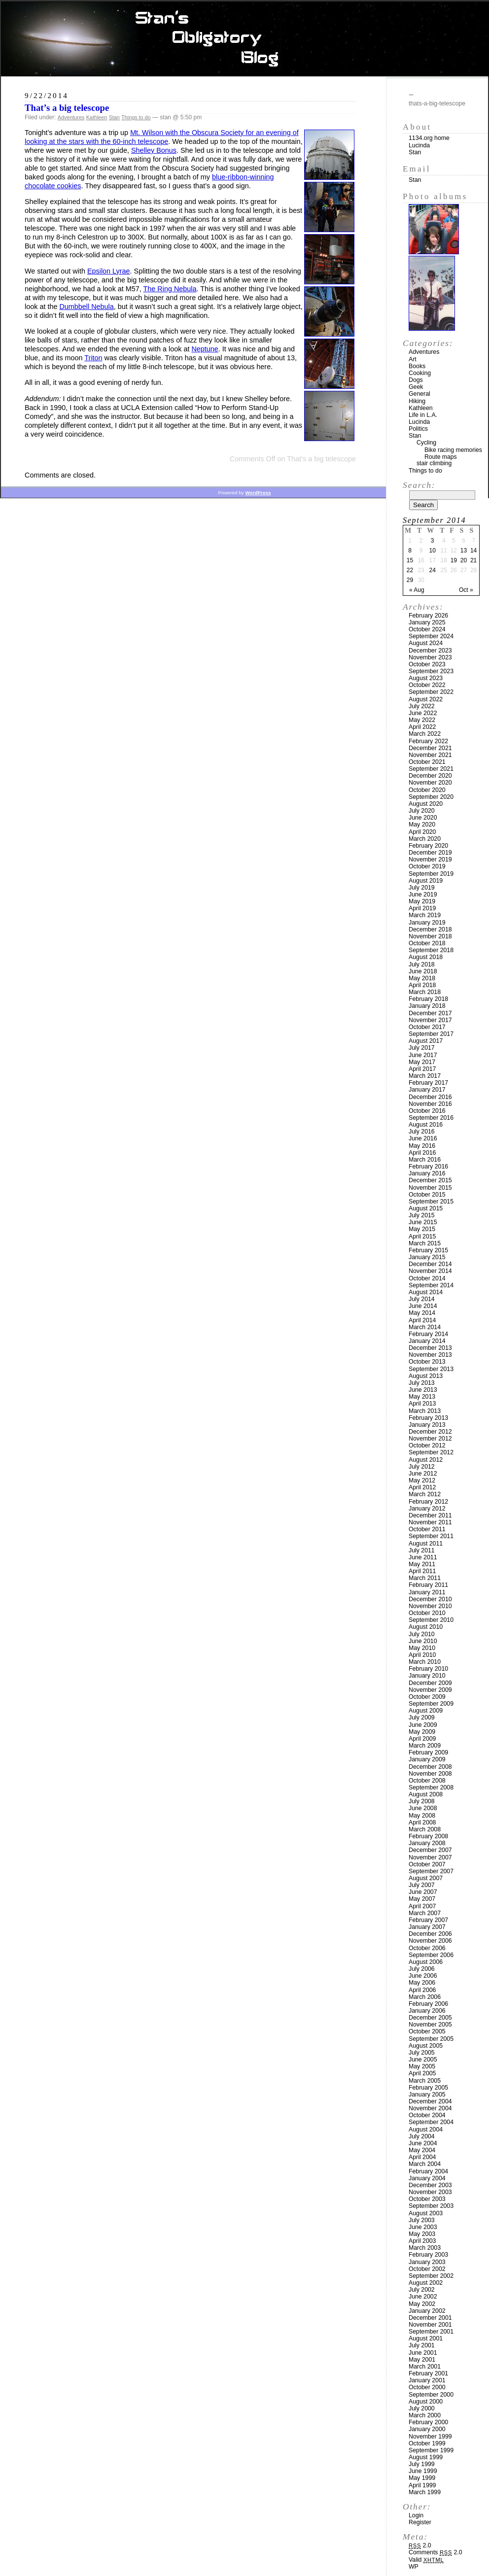 The width and height of the screenshot is (489, 2576). I want to click on October 2006, so click(427, 1948).